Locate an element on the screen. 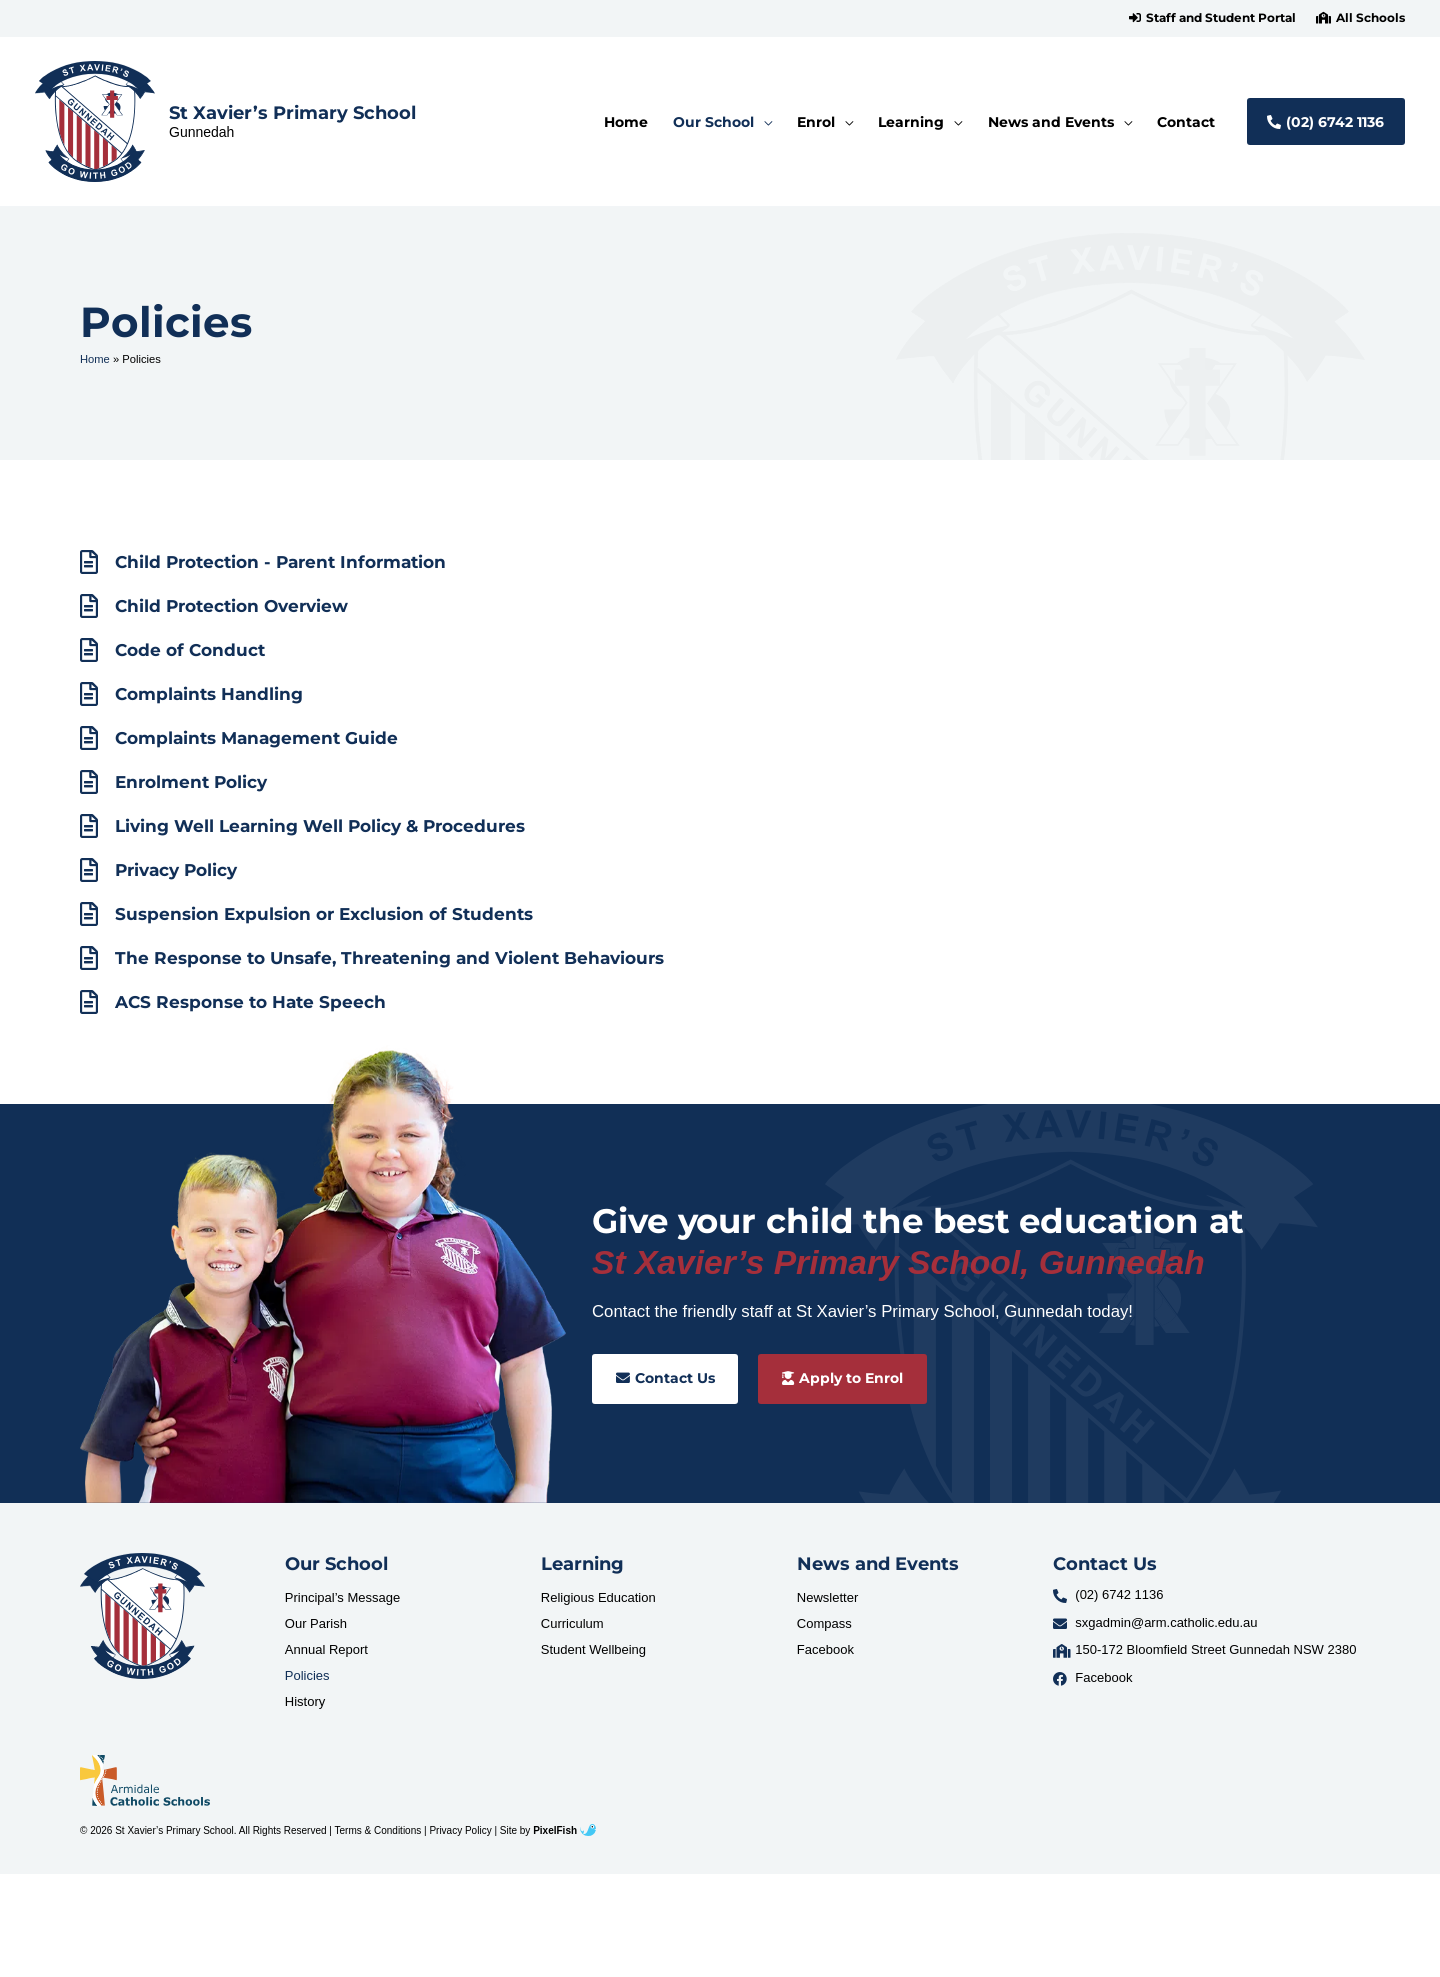 The height and width of the screenshot is (1977, 1440). All Schools is located at coordinates (1370, 18).